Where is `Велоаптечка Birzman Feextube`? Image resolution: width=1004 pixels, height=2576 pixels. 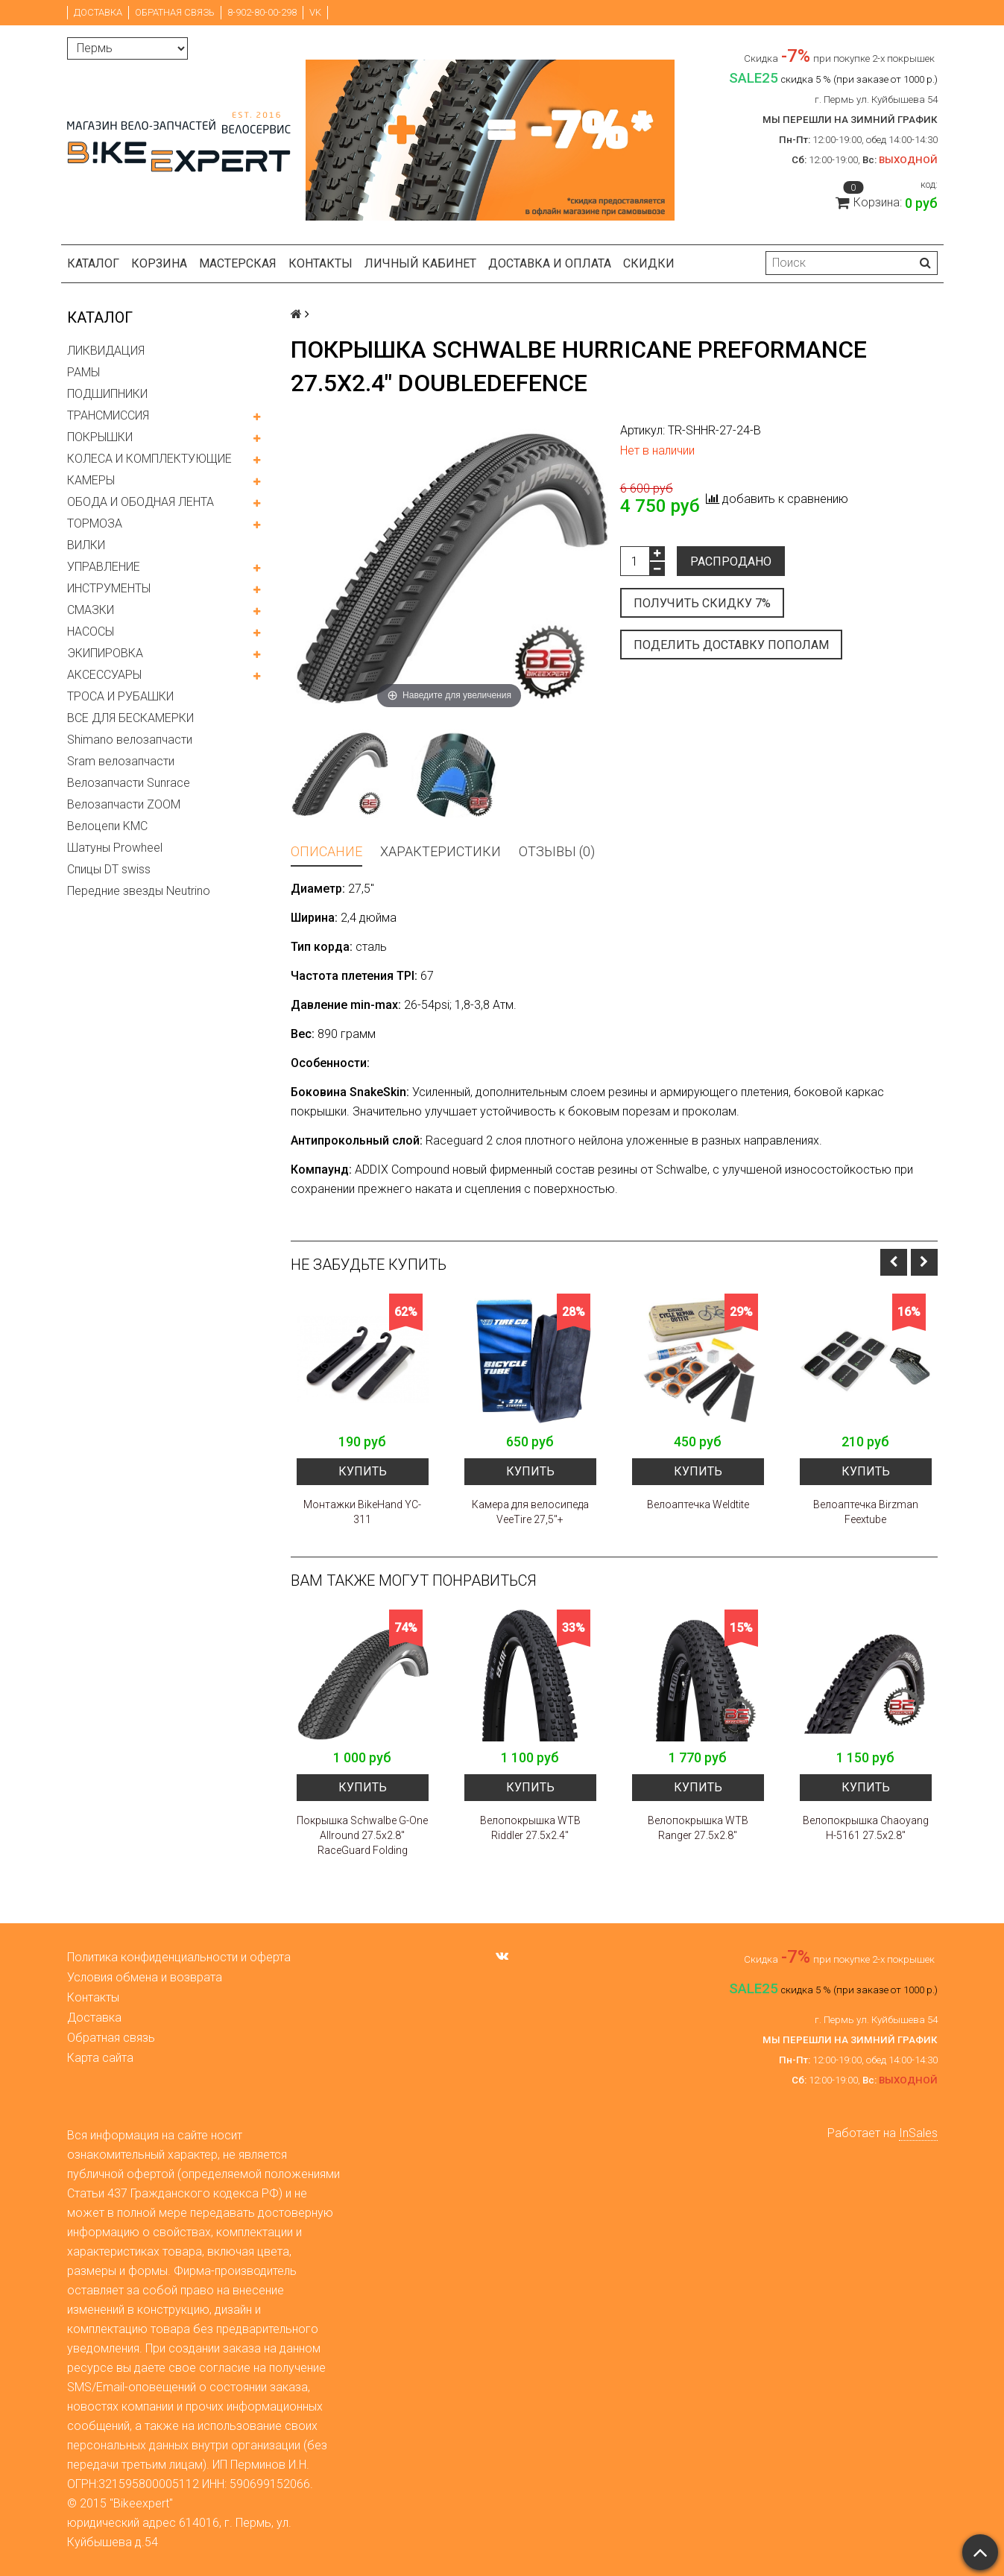 Велоаптечка Birzman Feextube is located at coordinates (865, 1512).